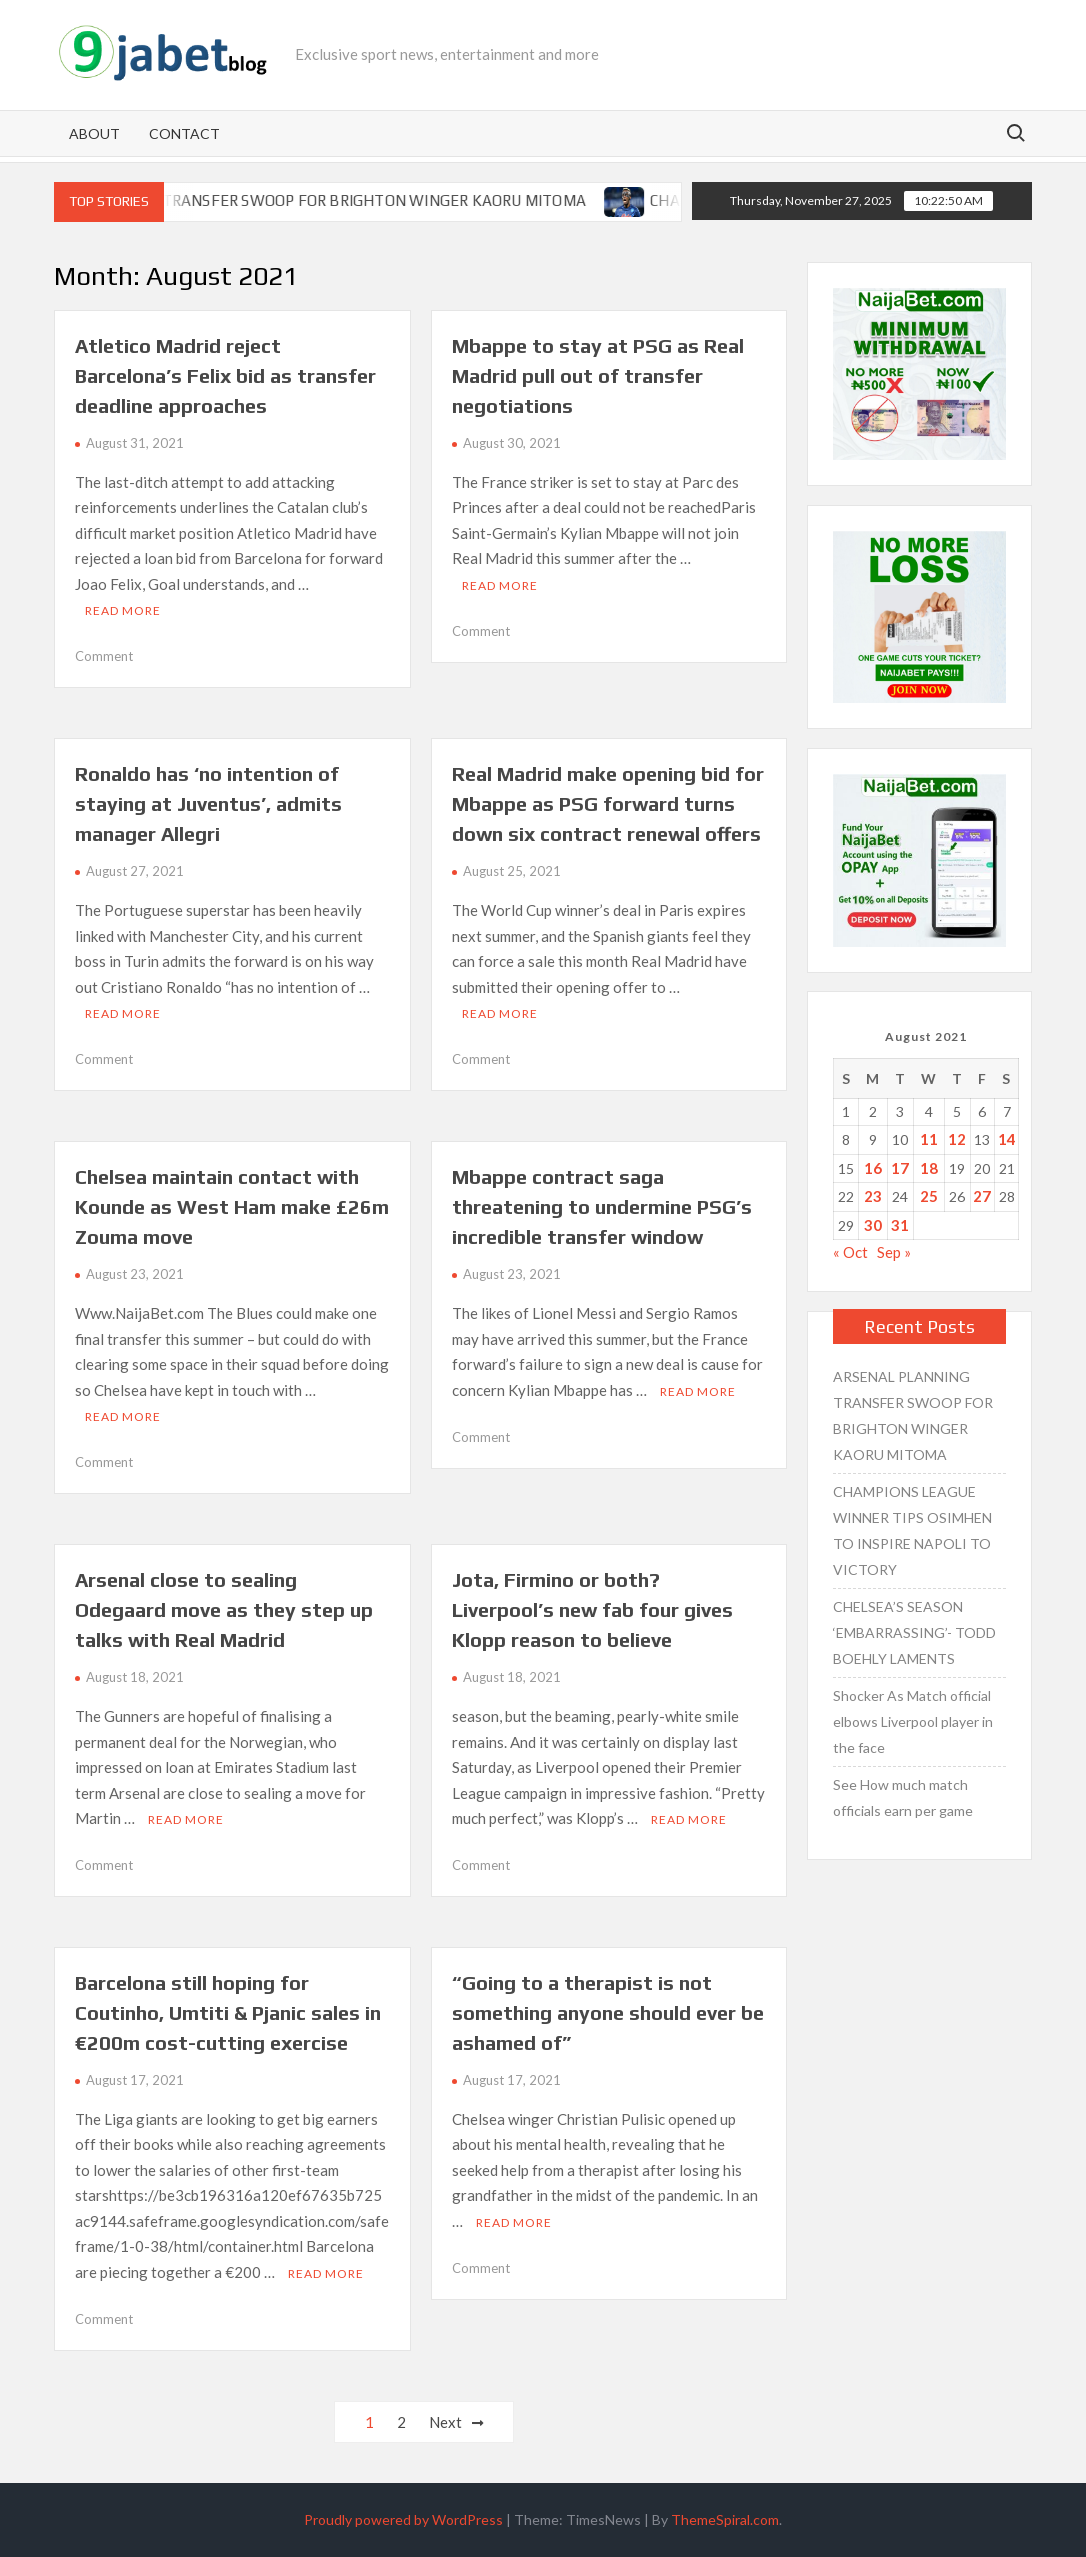 The width and height of the screenshot is (1086, 2557). I want to click on About, so click(94, 133).